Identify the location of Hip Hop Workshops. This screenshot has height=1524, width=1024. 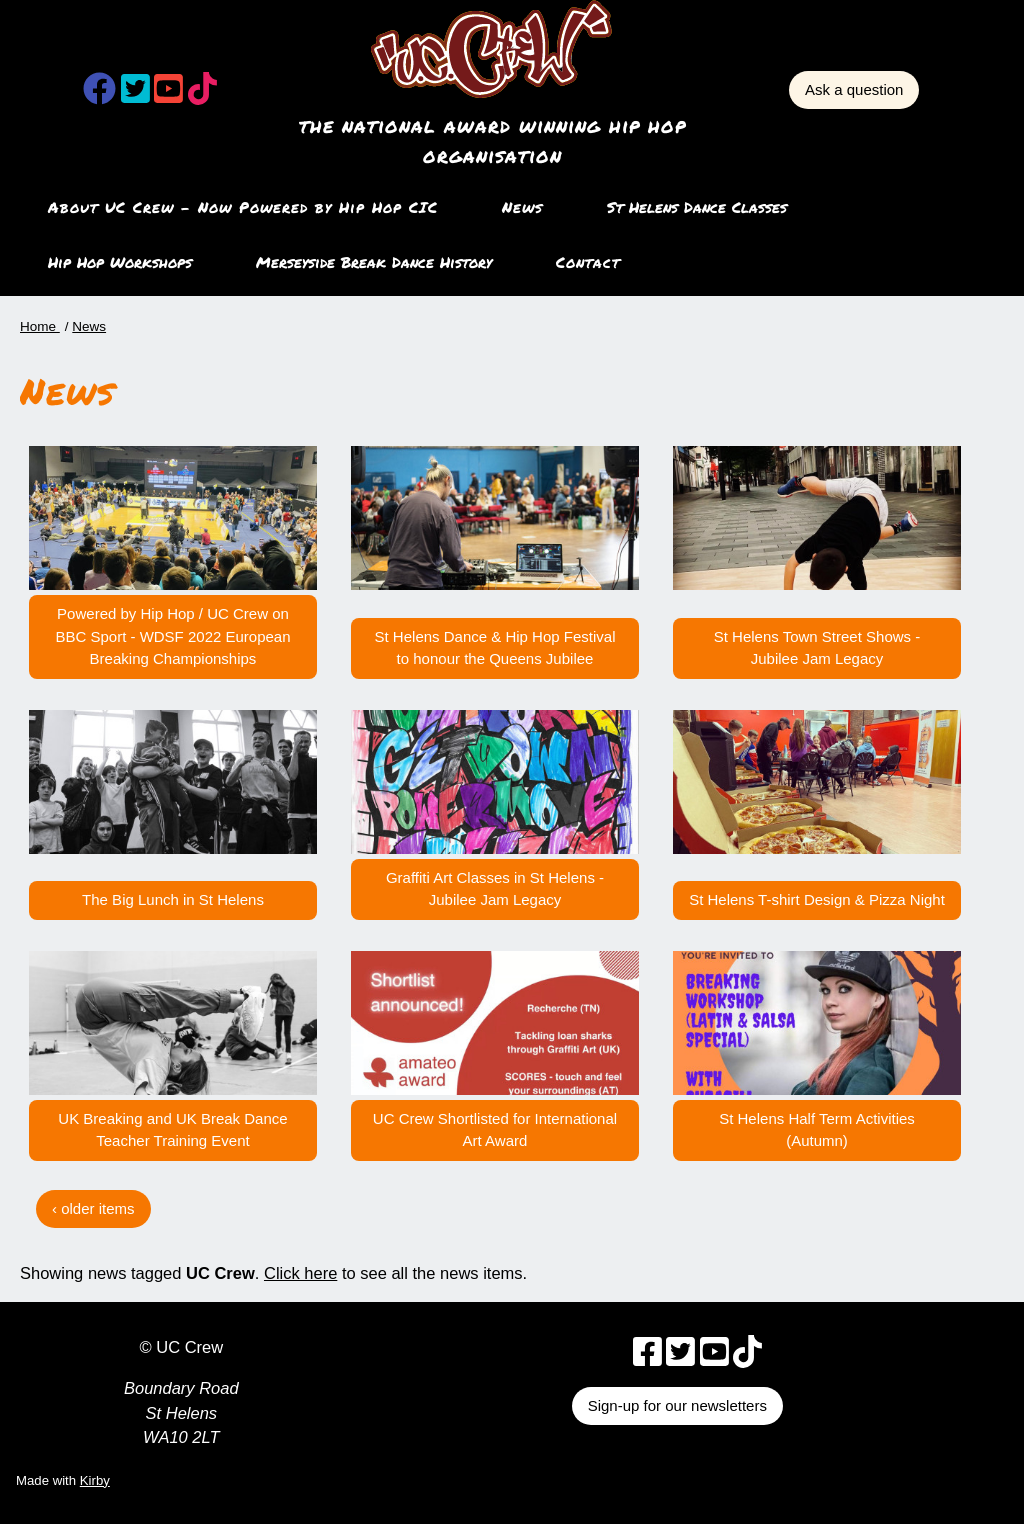
(120, 262).